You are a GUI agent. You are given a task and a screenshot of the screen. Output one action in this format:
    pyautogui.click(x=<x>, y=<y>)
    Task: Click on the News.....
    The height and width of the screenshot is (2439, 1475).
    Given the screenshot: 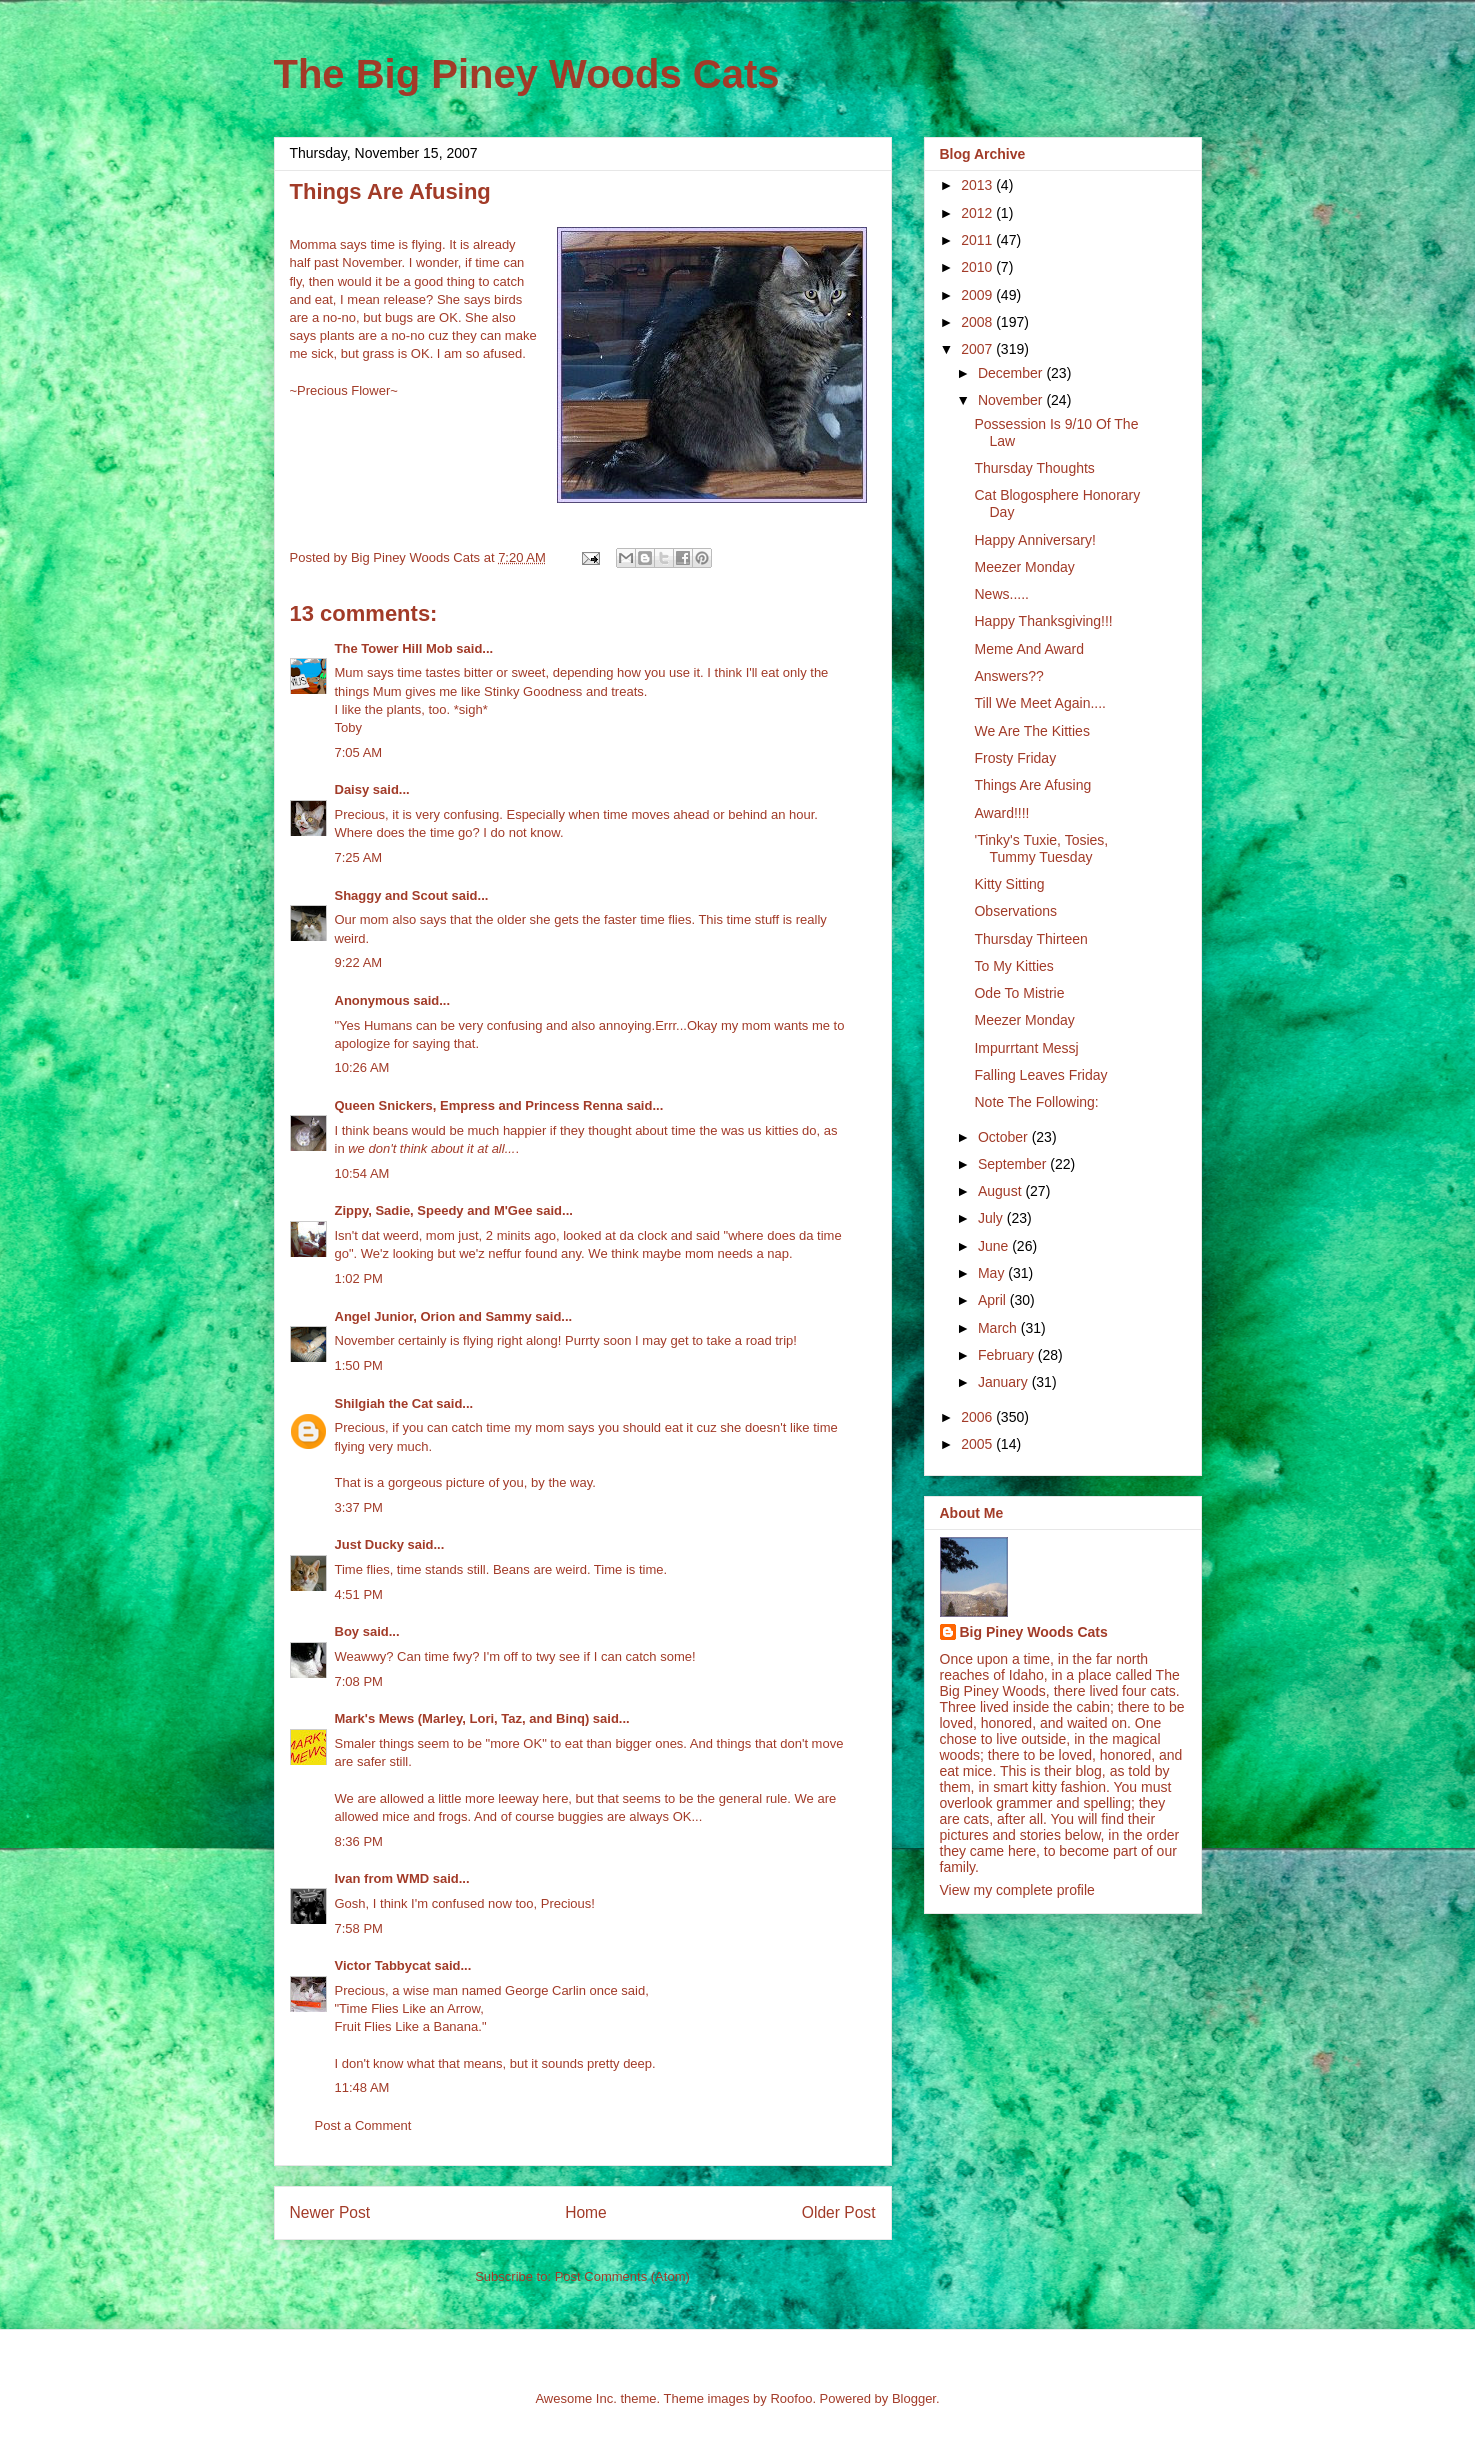 What is the action you would take?
    pyautogui.click(x=1001, y=594)
    